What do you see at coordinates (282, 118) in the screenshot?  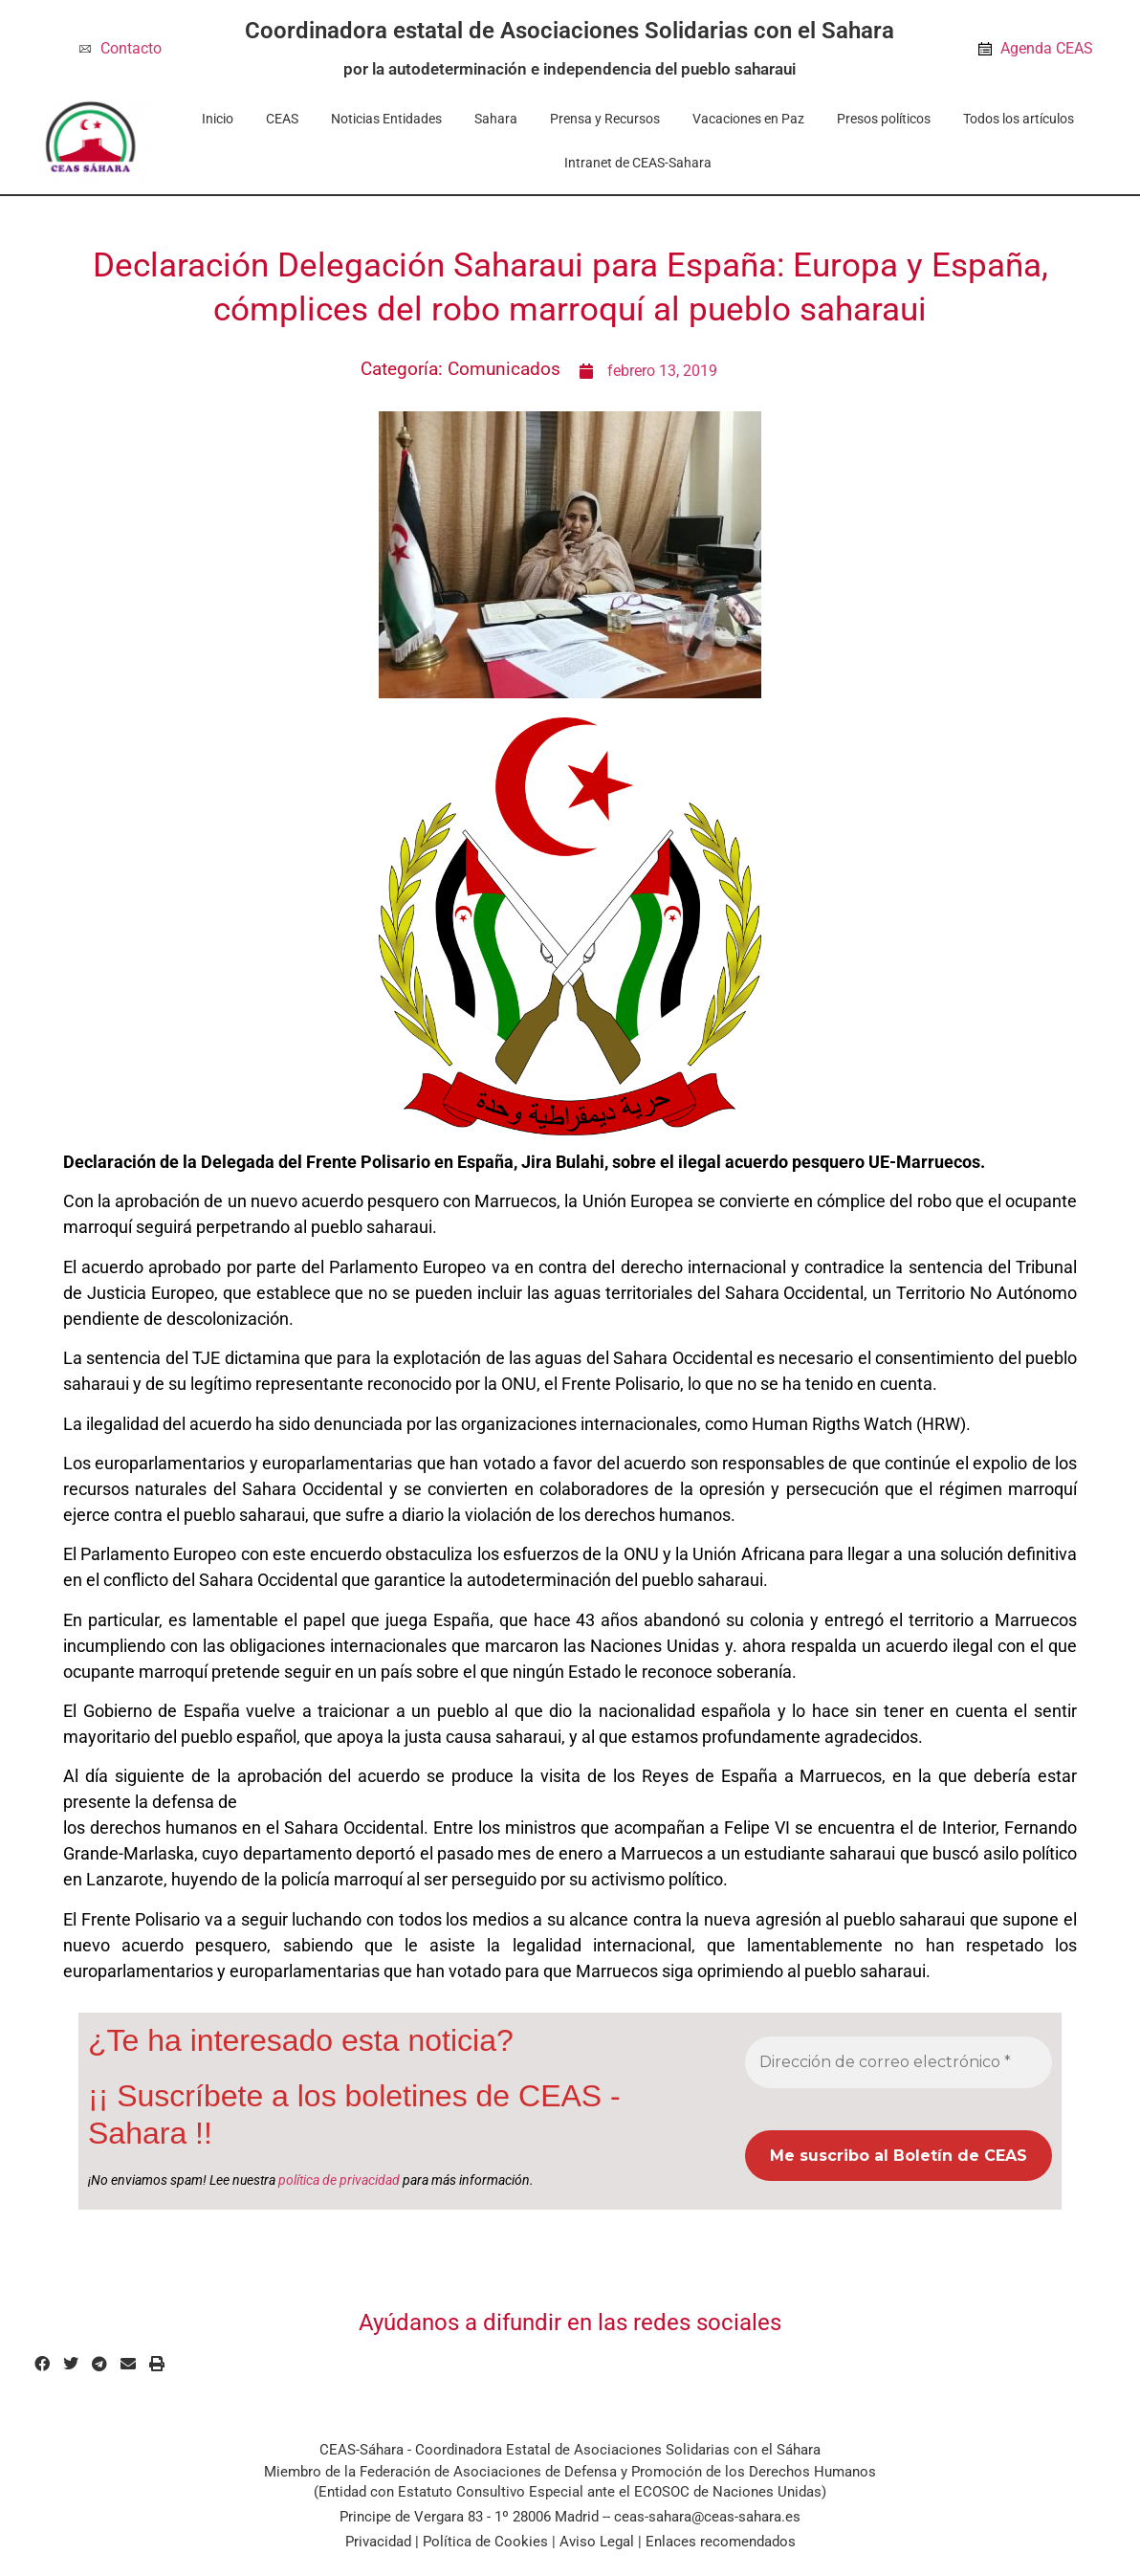 I see `CEAS` at bounding box center [282, 118].